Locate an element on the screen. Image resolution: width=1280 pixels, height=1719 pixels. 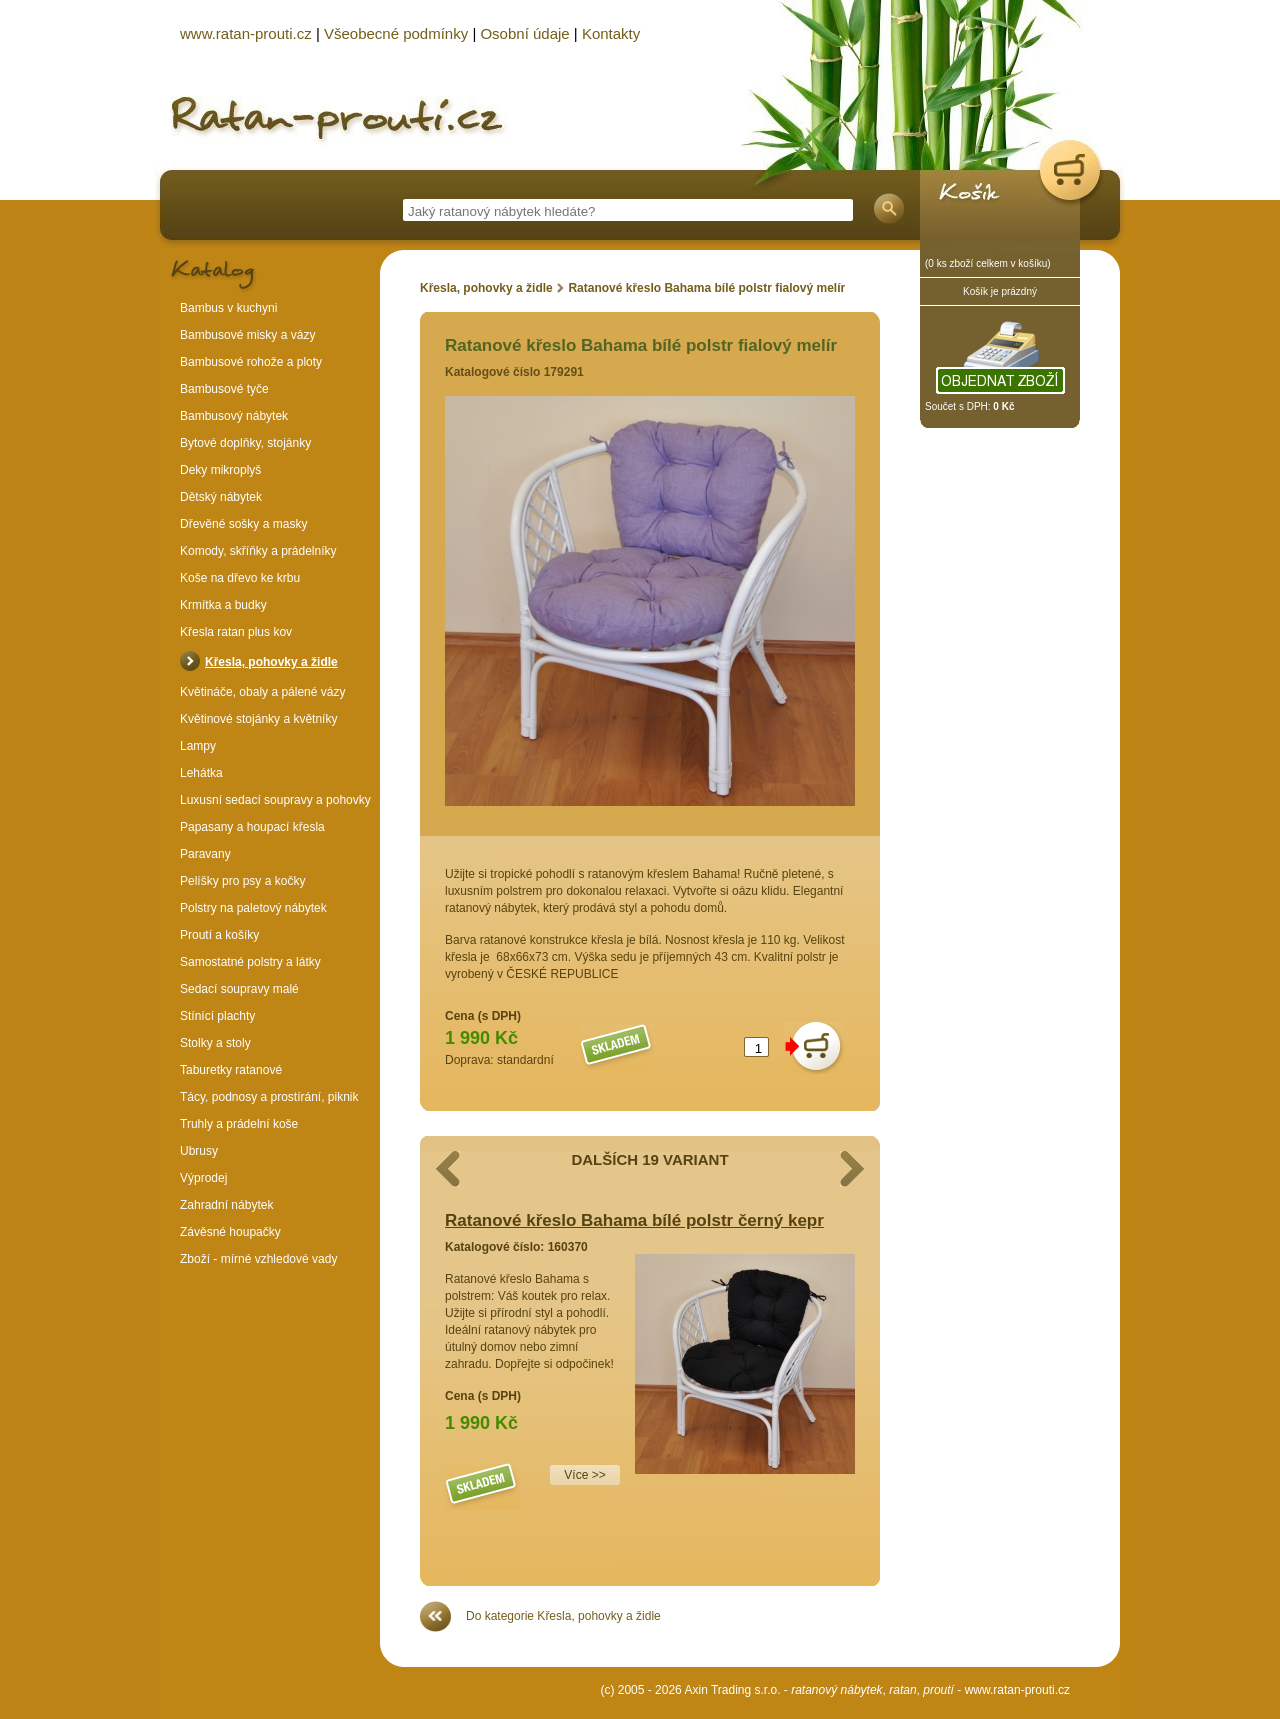
Komody, skříňky a prádelníky is located at coordinates (258, 551).